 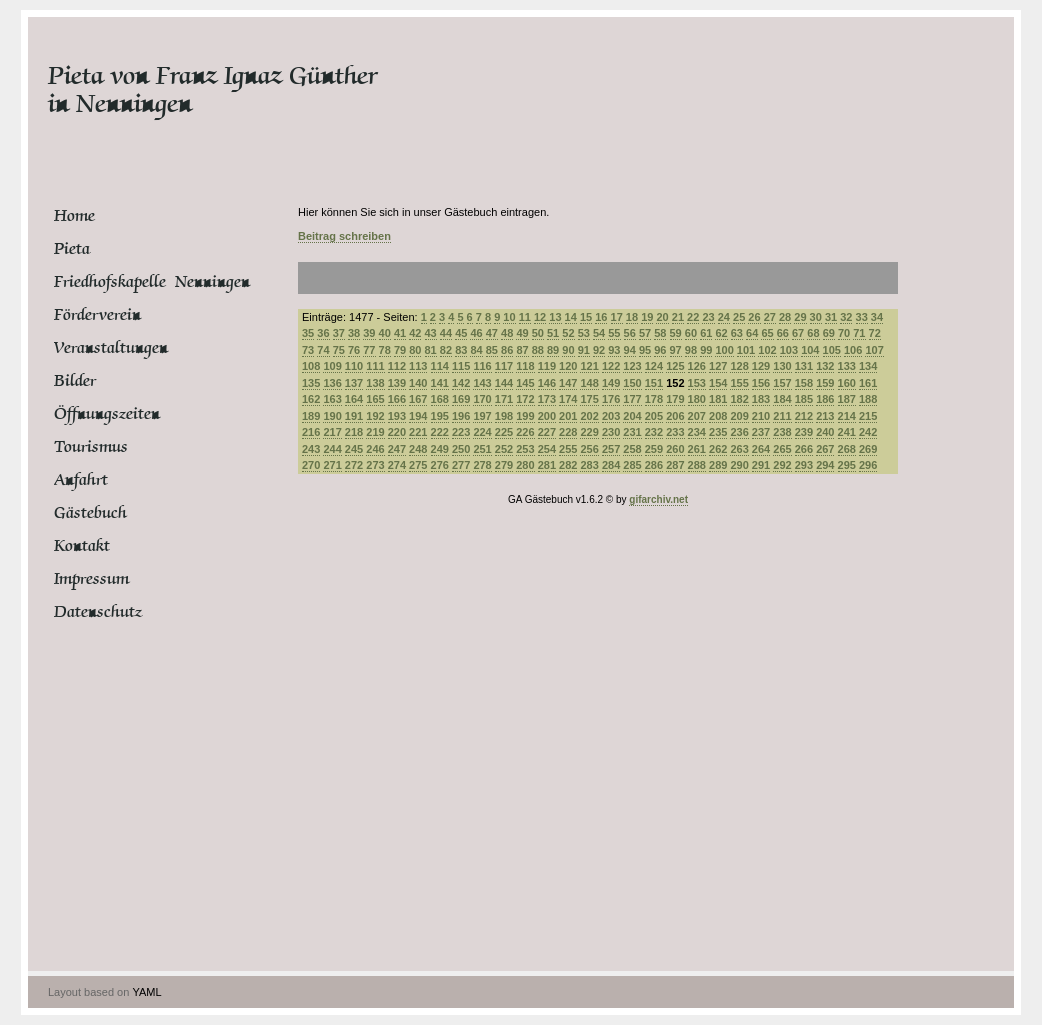 I want to click on 52, so click(x=568, y=333).